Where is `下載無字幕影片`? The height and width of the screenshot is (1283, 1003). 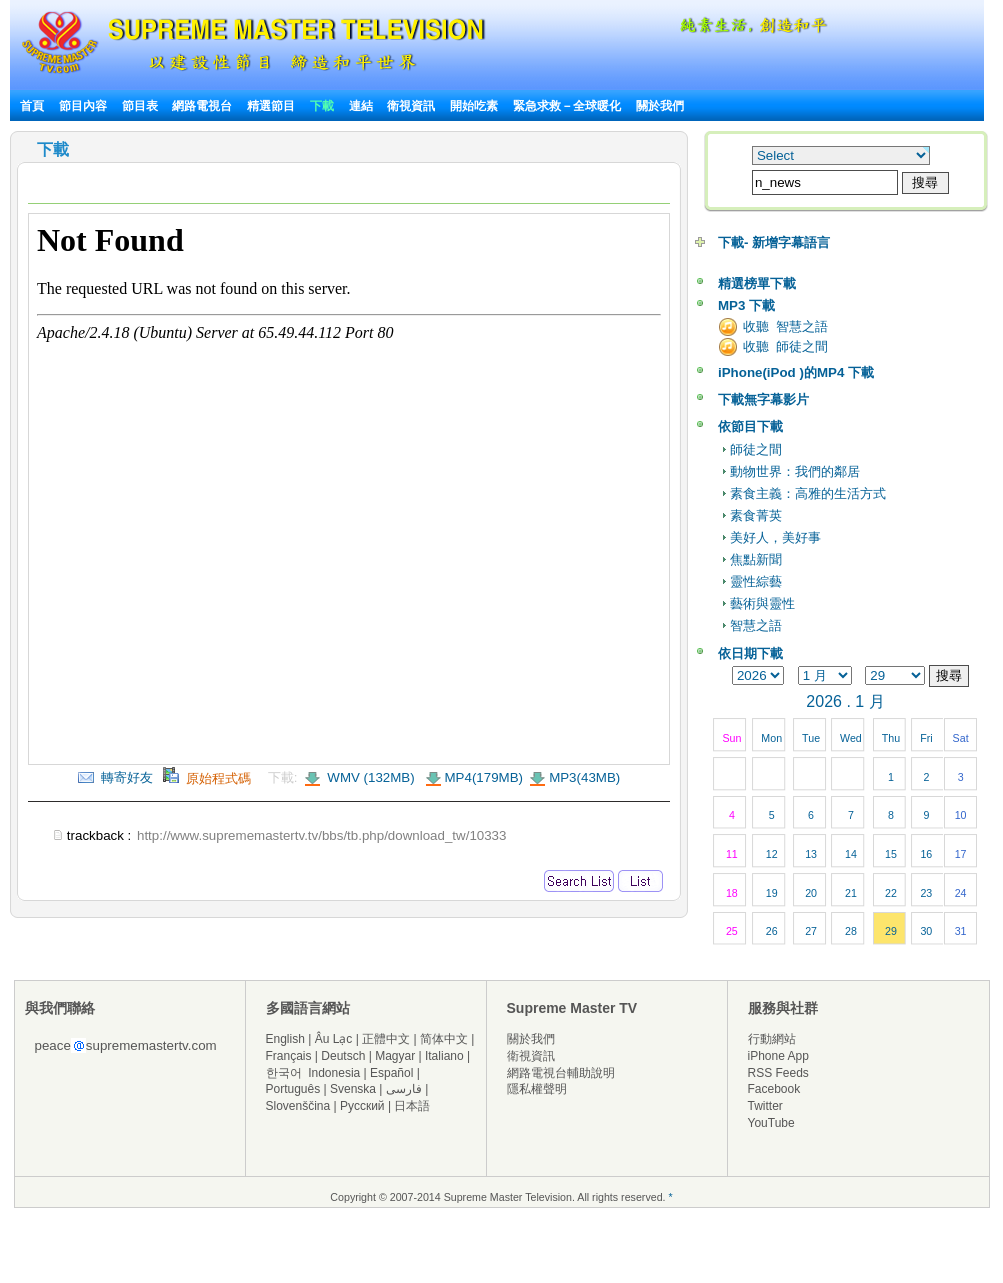
下載無字幕影片 is located at coordinates (763, 399).